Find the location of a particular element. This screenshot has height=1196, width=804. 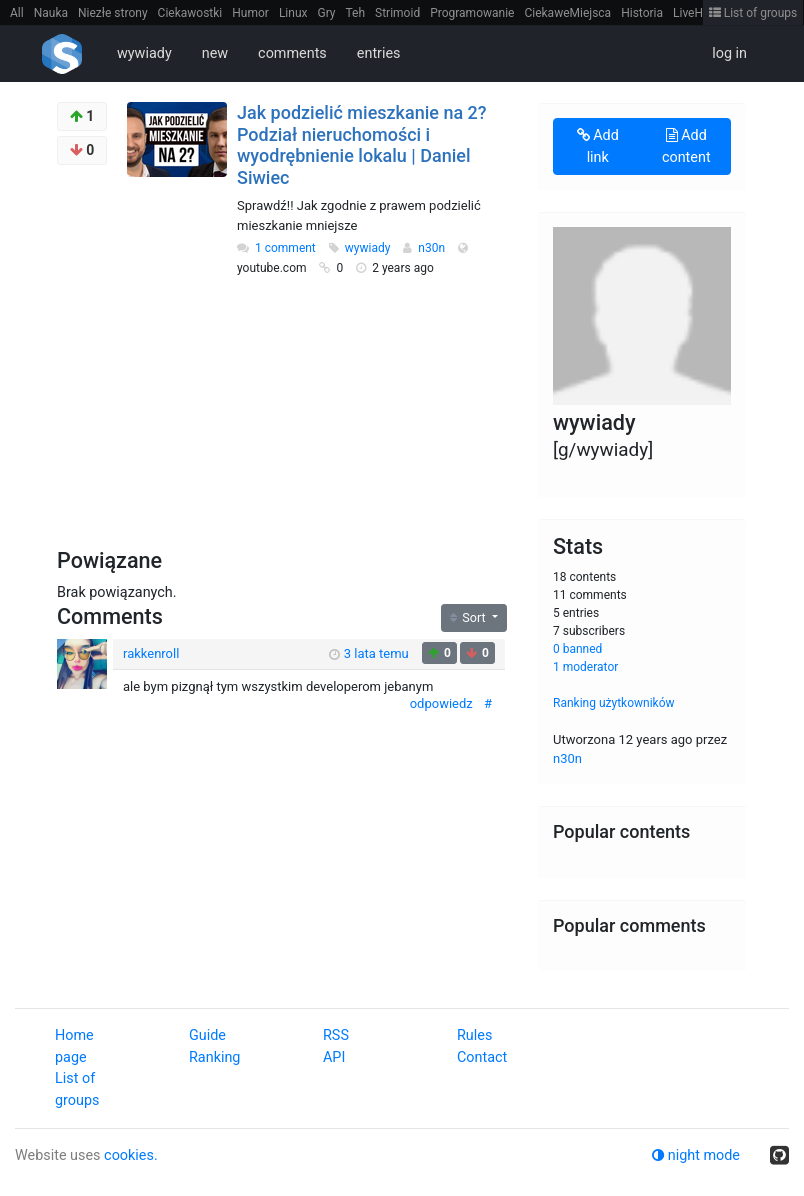

Nauka is located at coordinates (51, 13).